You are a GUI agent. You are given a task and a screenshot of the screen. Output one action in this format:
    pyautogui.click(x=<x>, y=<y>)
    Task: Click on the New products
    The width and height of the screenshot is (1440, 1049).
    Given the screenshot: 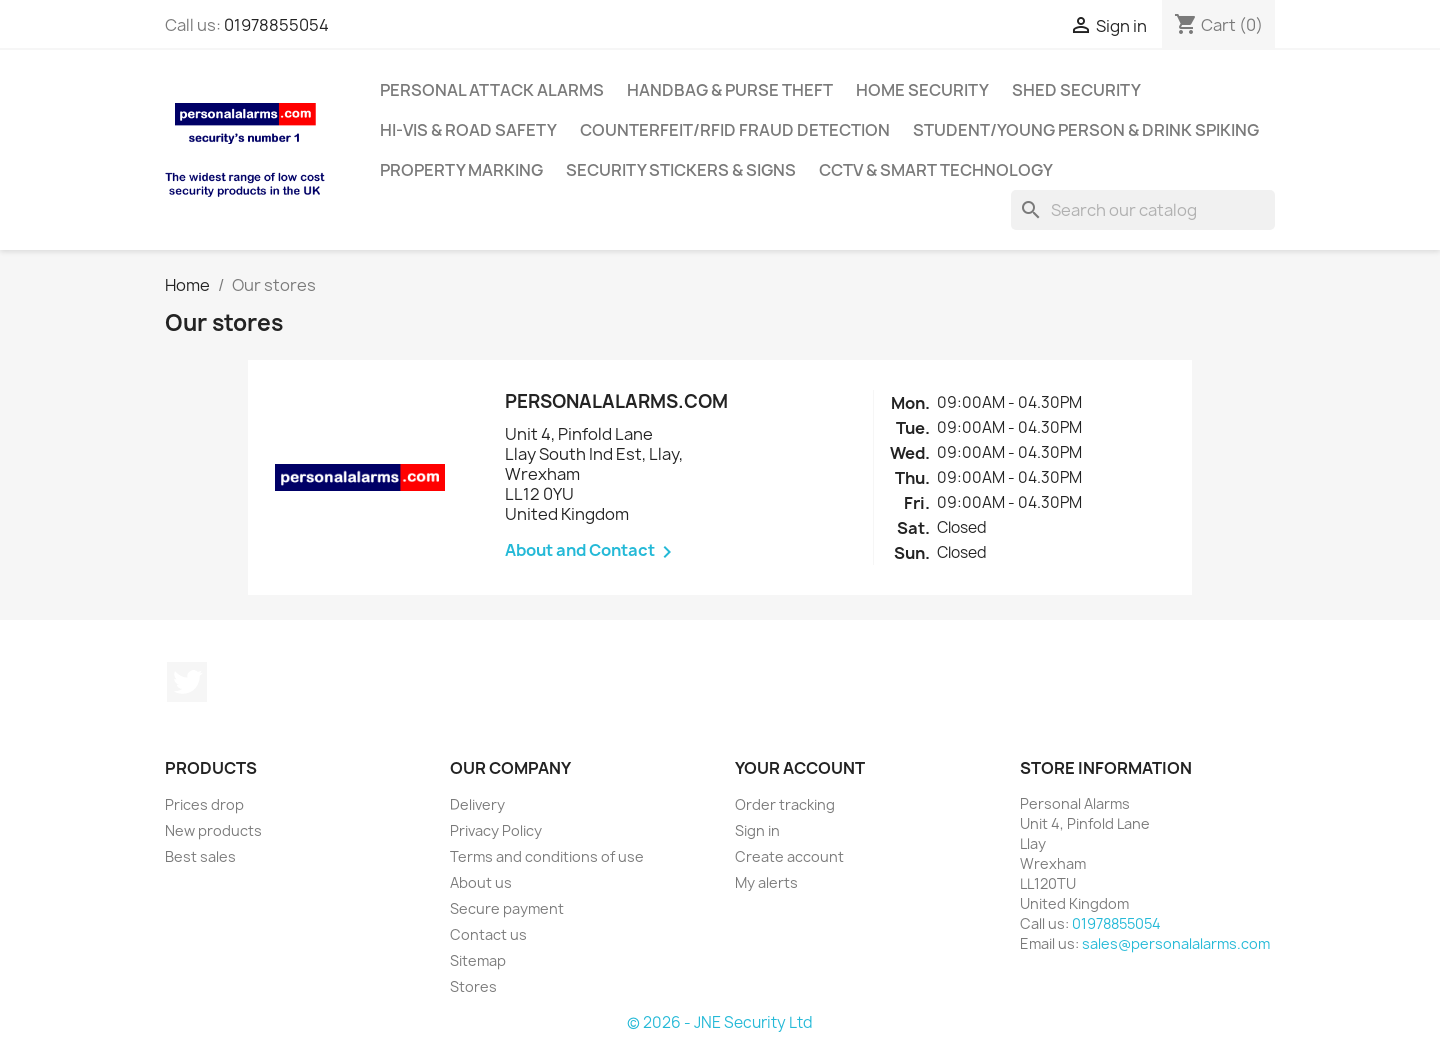 What is the action you would take?
    pyautogui.click(x=213, y=830)
    